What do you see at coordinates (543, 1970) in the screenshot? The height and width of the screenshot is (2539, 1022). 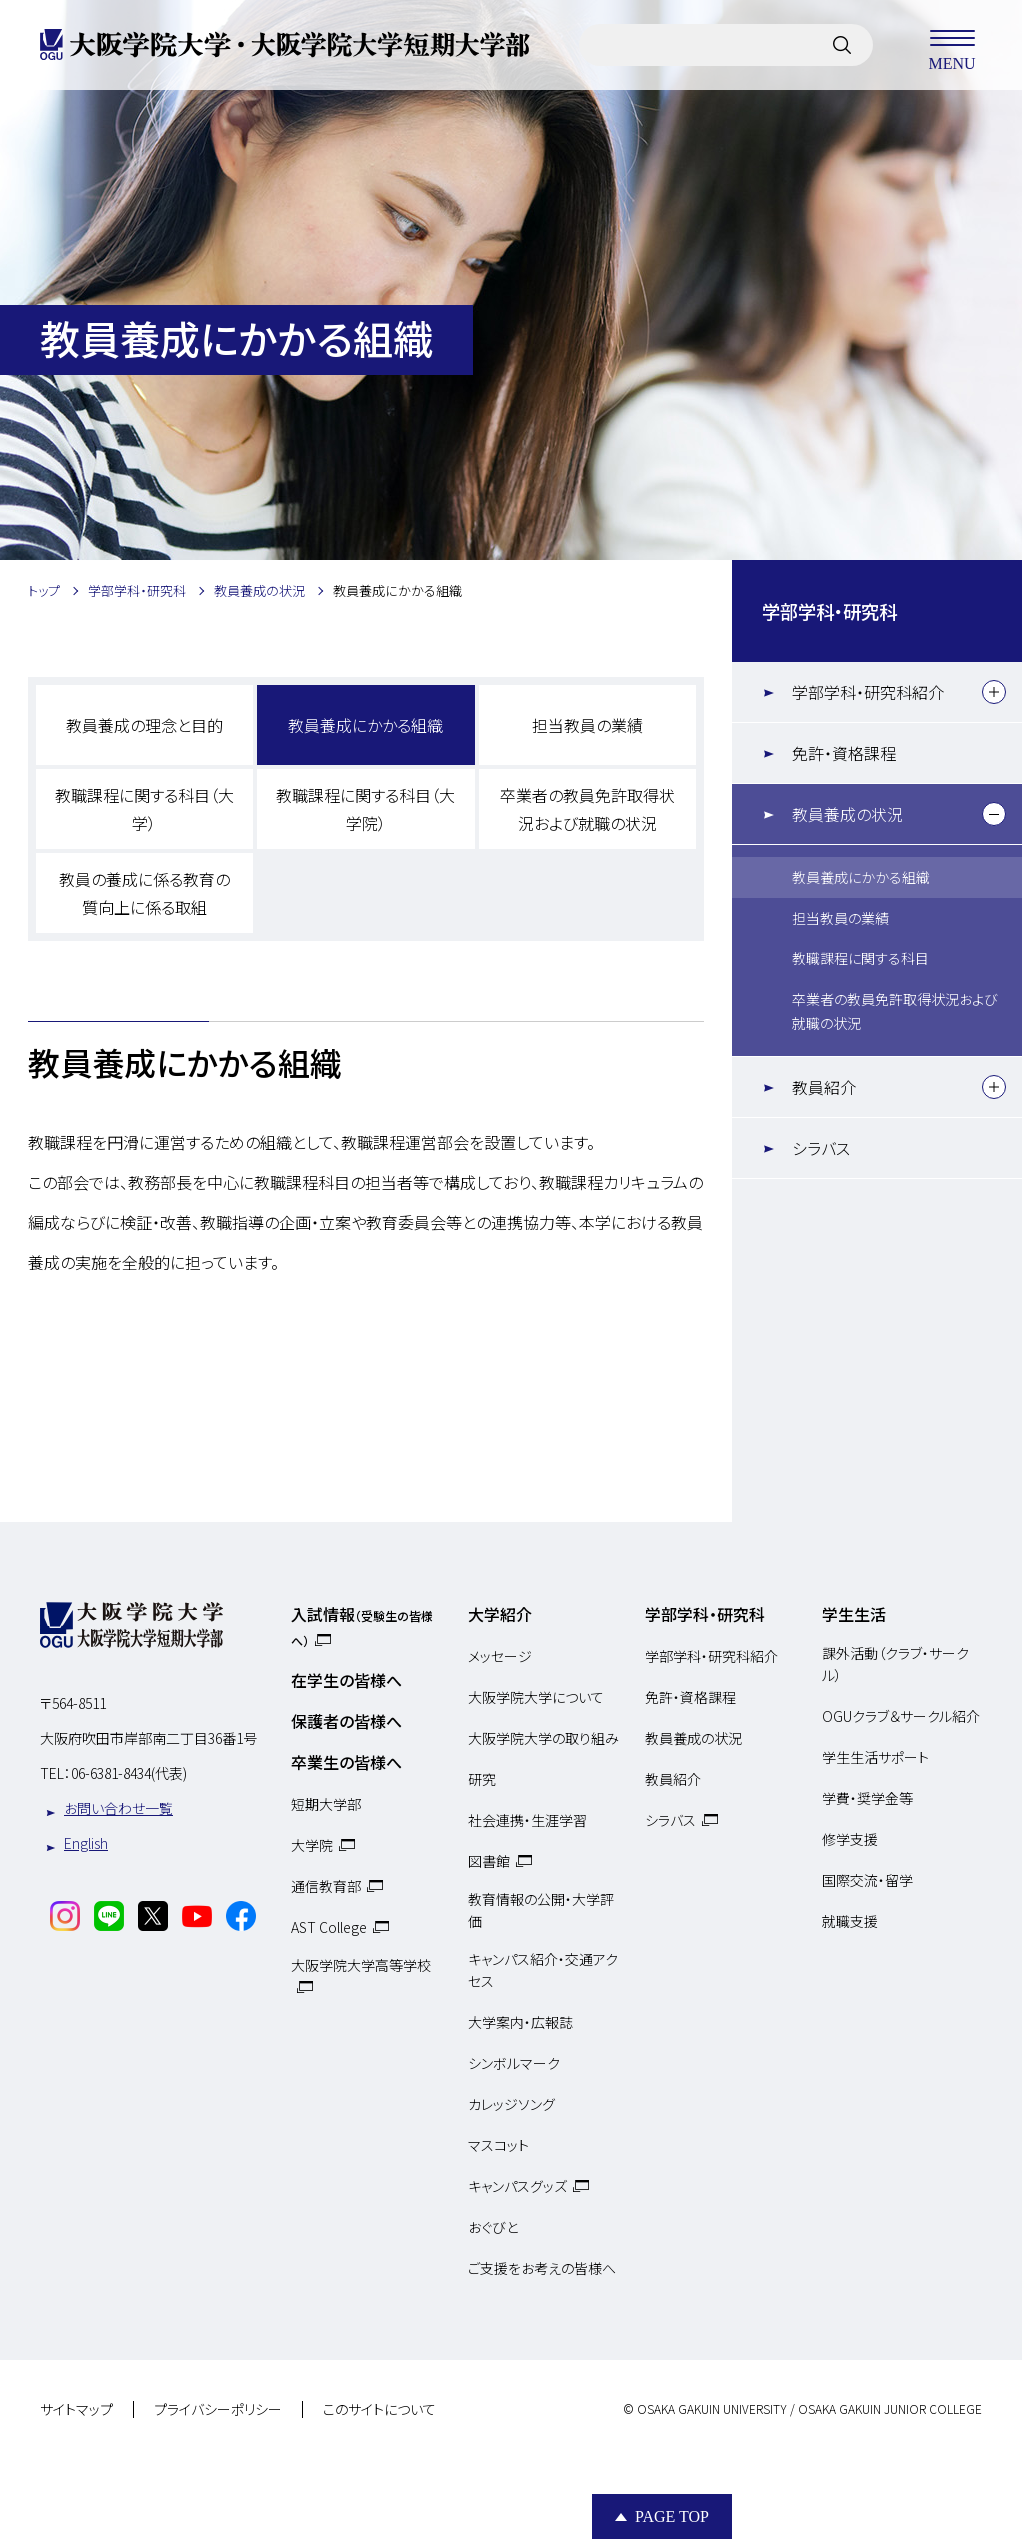 I see `キャンパス紹介・交通アクセス` at bounding box center [543, 1970].